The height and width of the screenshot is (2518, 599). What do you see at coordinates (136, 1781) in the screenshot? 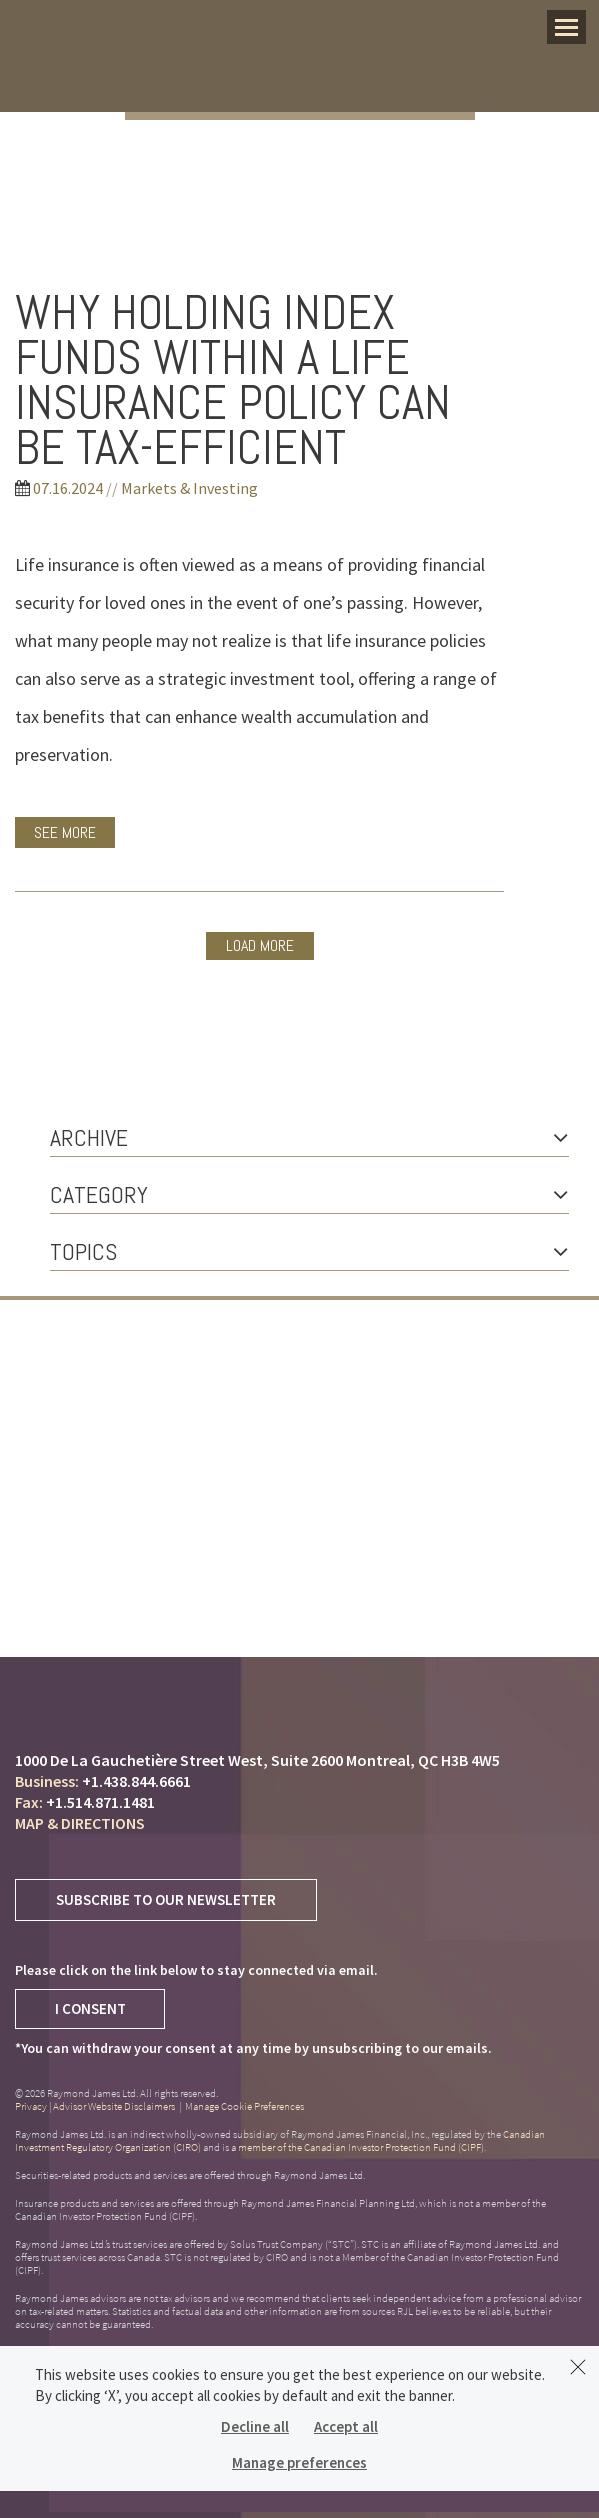
I see `+1.438.844.6661` at bounding box center [136, 1781].